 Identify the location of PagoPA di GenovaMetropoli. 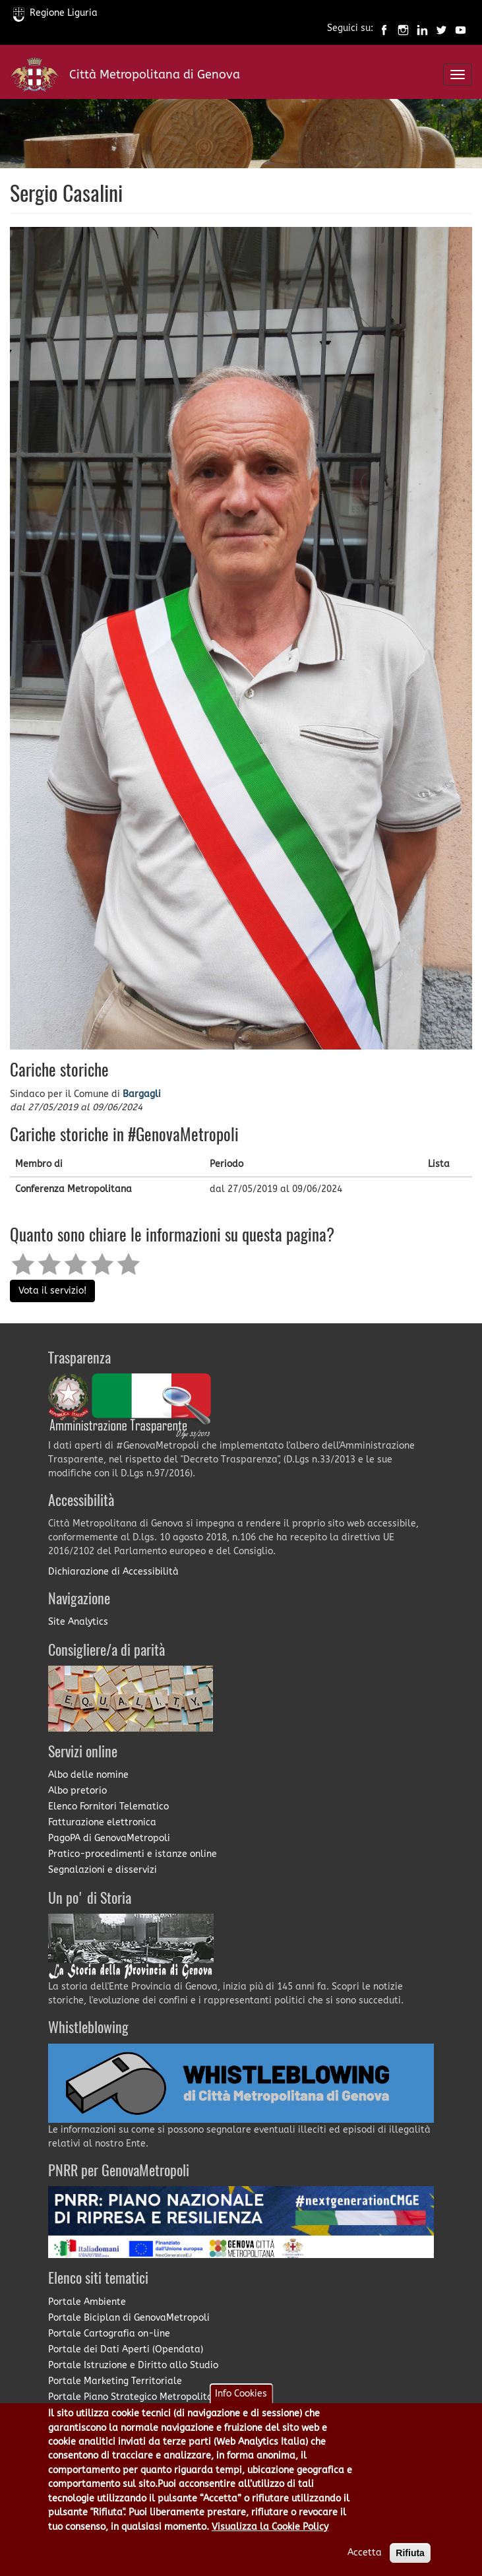
(109, 1838).